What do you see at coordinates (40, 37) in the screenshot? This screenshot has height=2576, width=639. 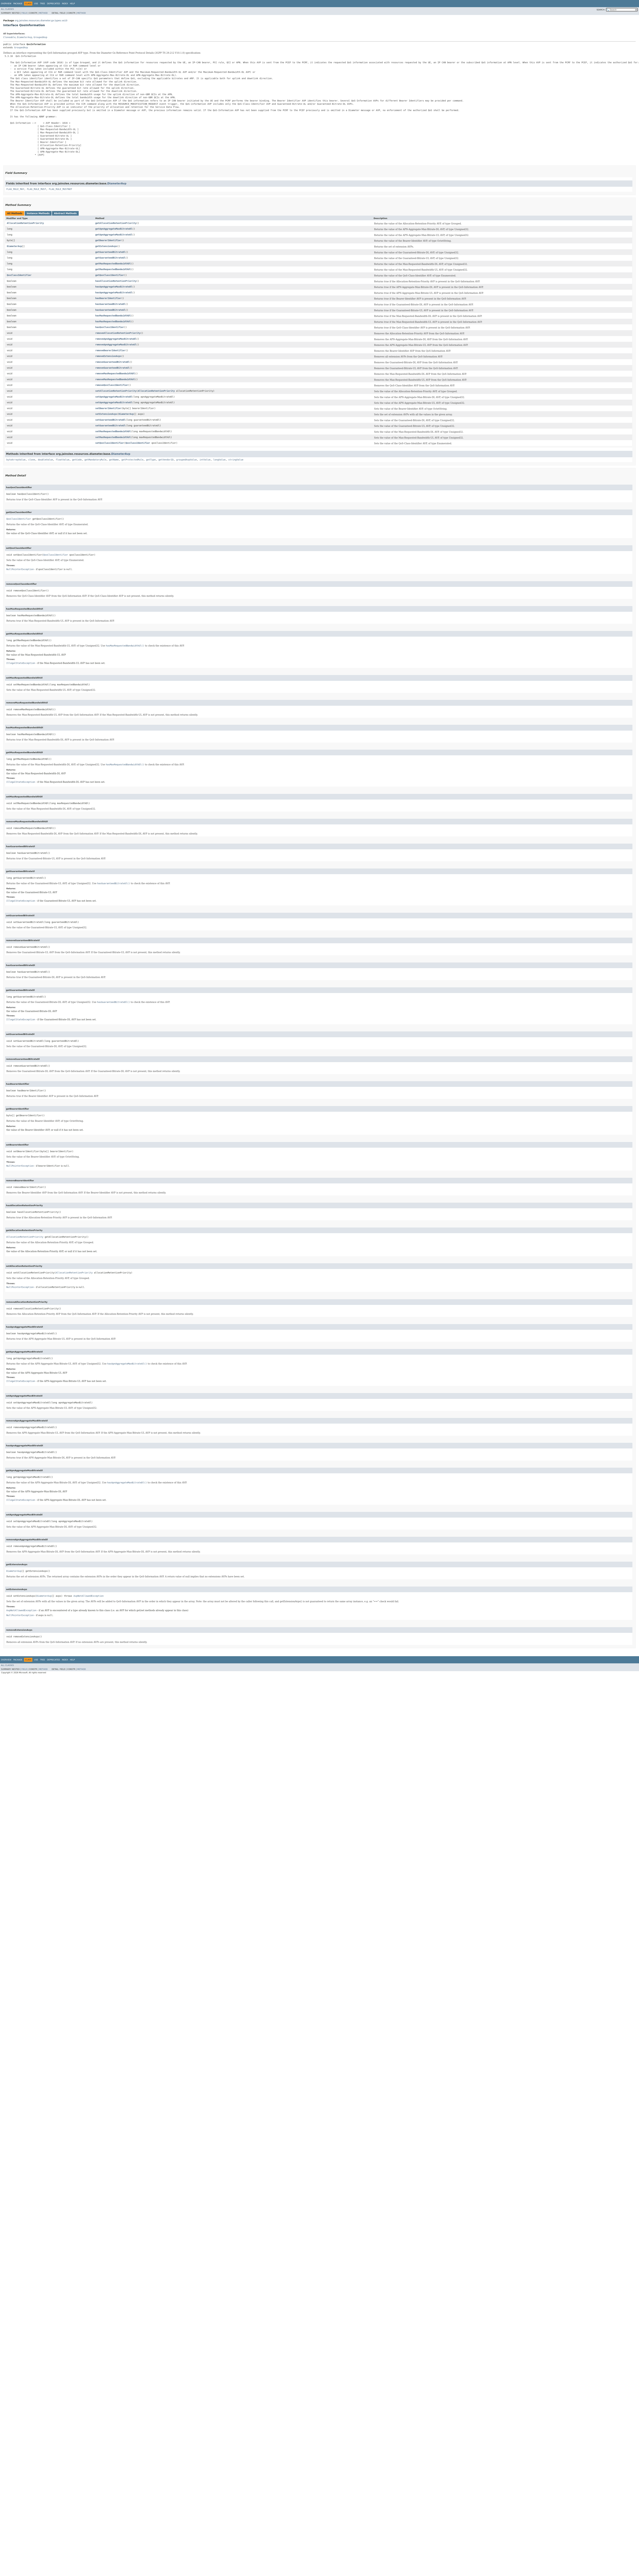 I see `GroupedAvp` at bounding box center [40, 37].